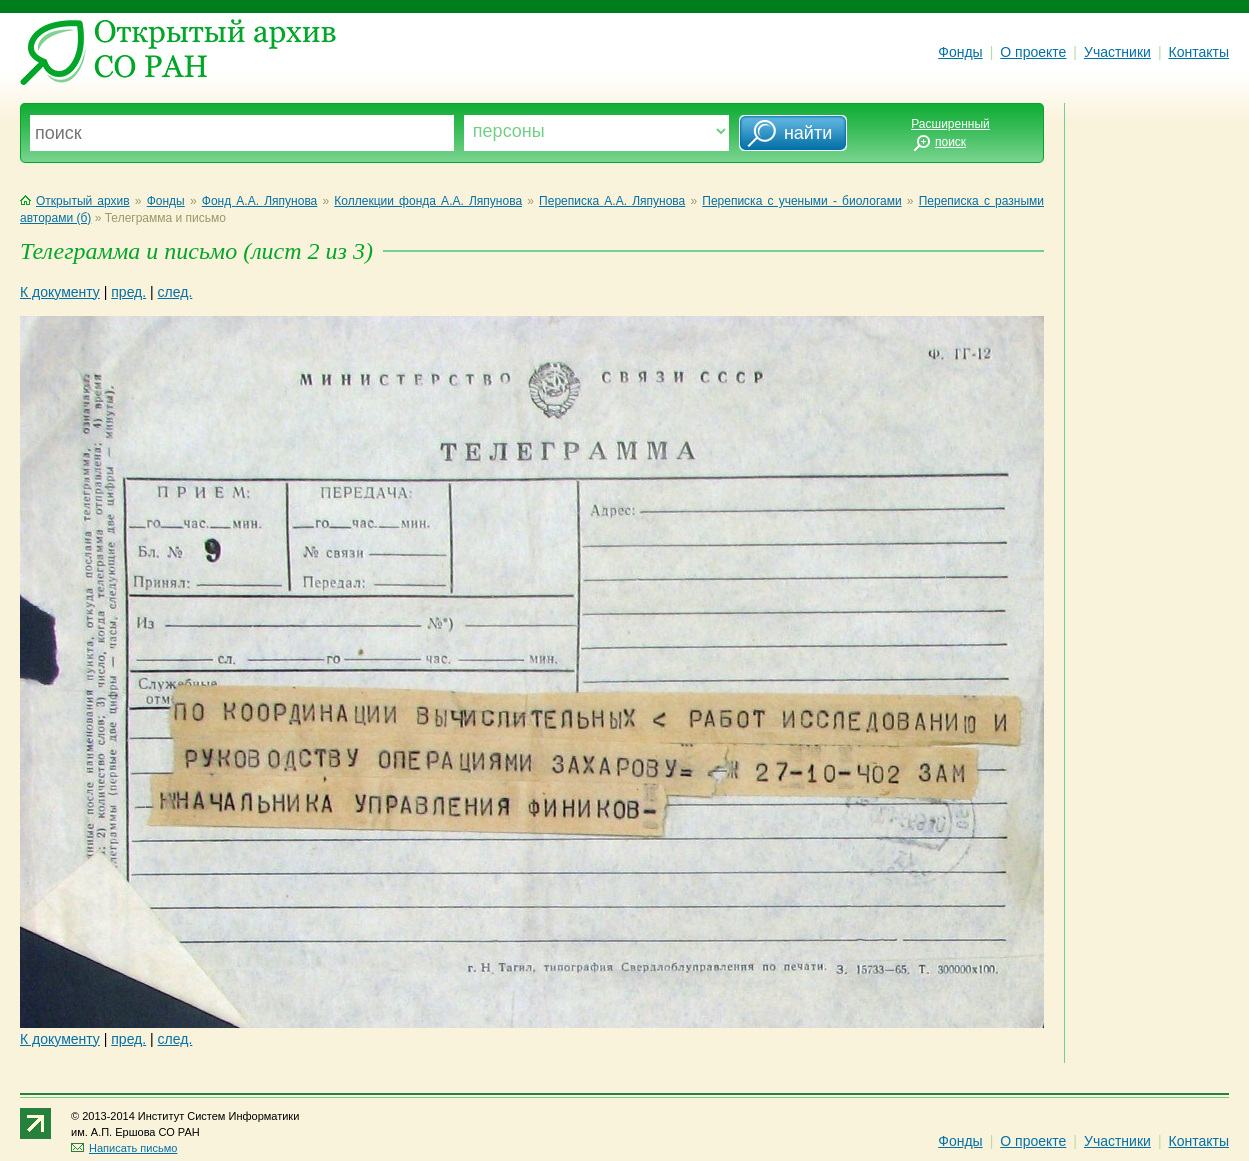 This screenshot has height=1161, width=1249. Describe the element at coordinates (960, 52) in the screenshot. I see `Фонды` at that location.